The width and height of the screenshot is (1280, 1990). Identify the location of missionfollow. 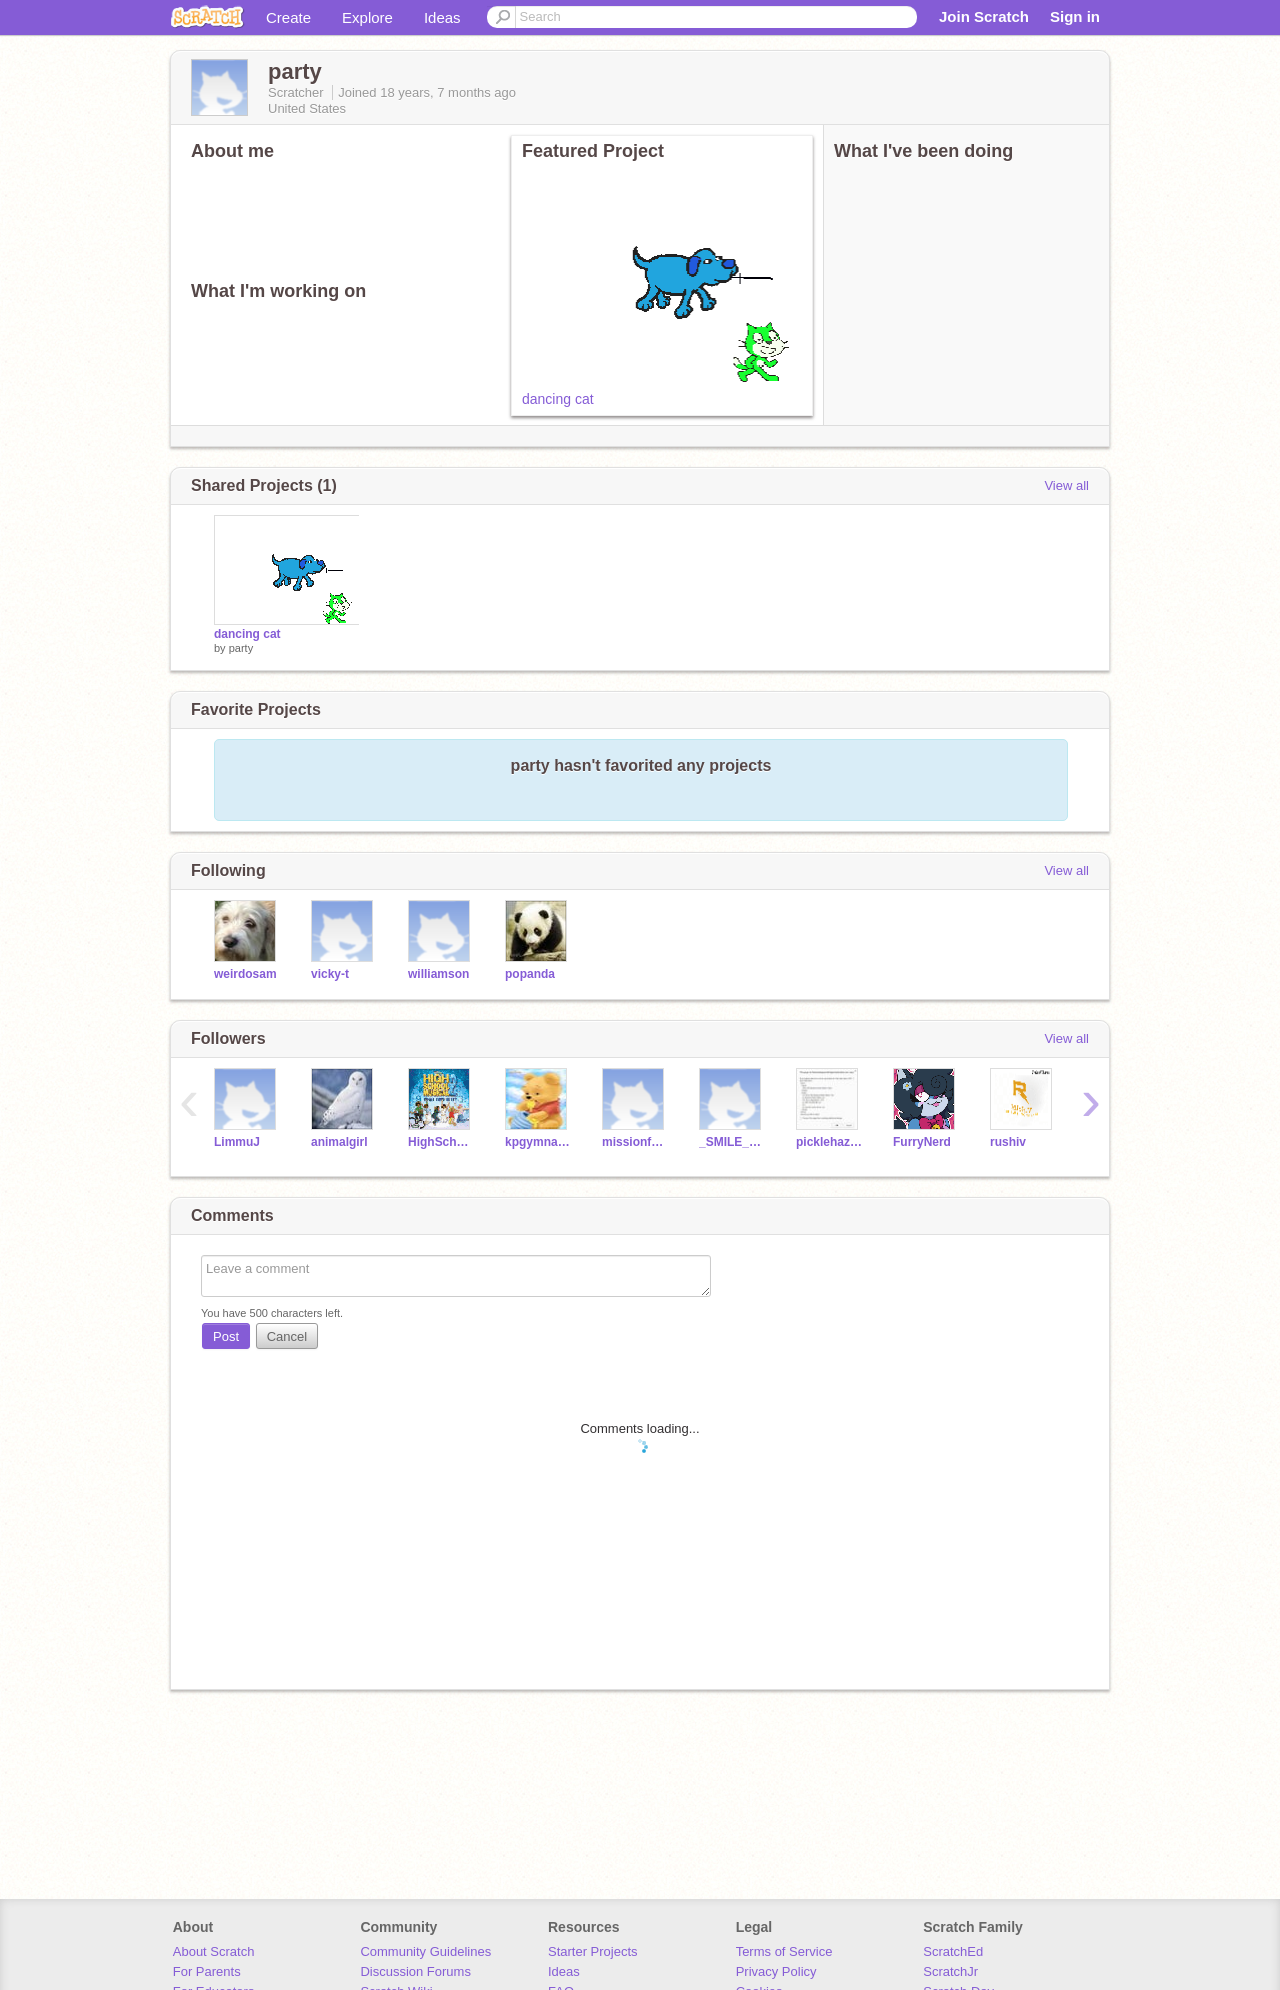
(635, 1142).